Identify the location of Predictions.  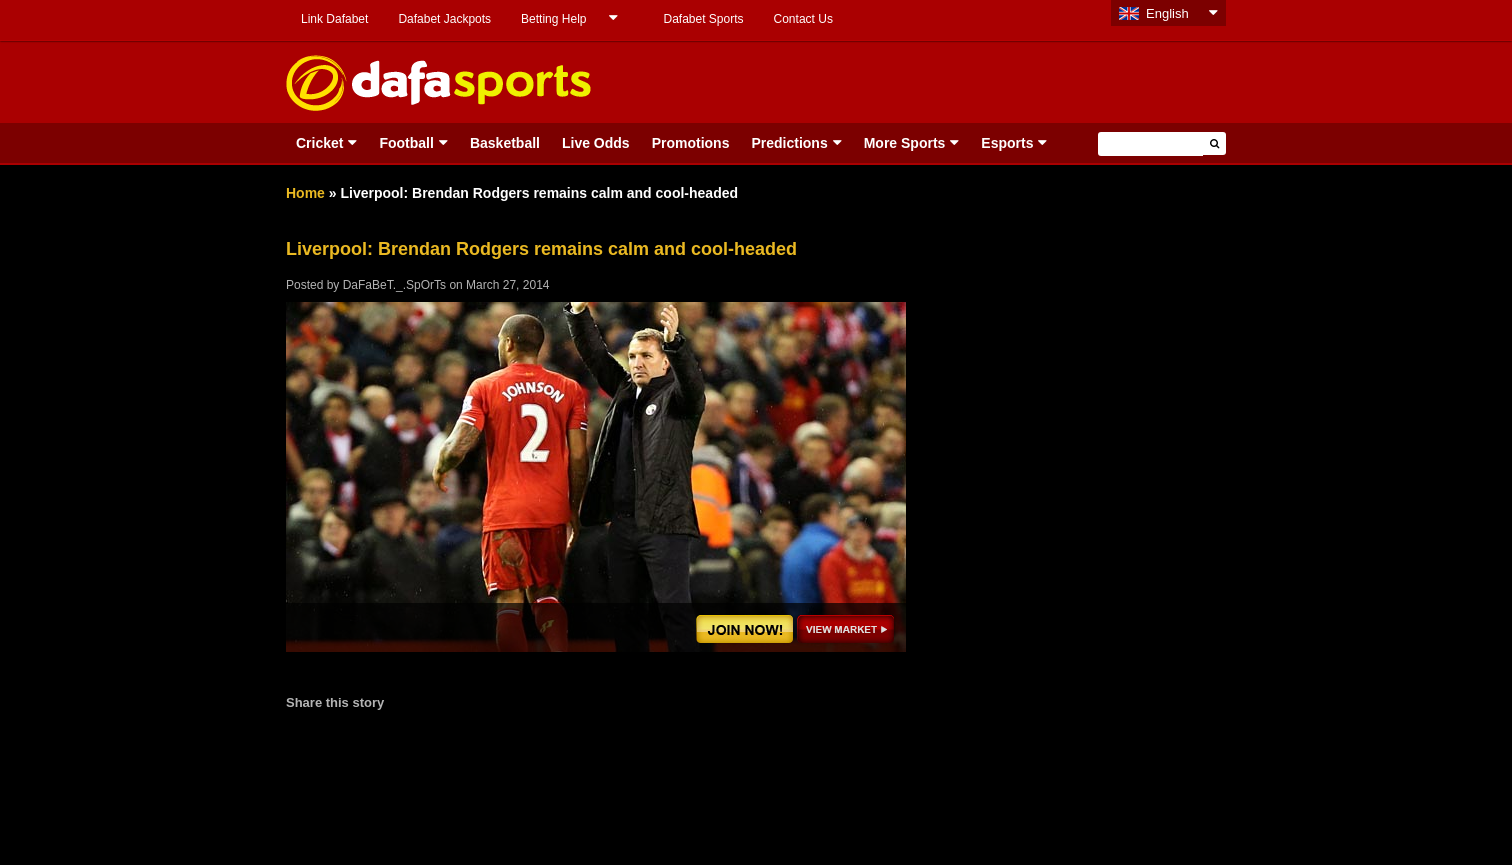
(789, 143).